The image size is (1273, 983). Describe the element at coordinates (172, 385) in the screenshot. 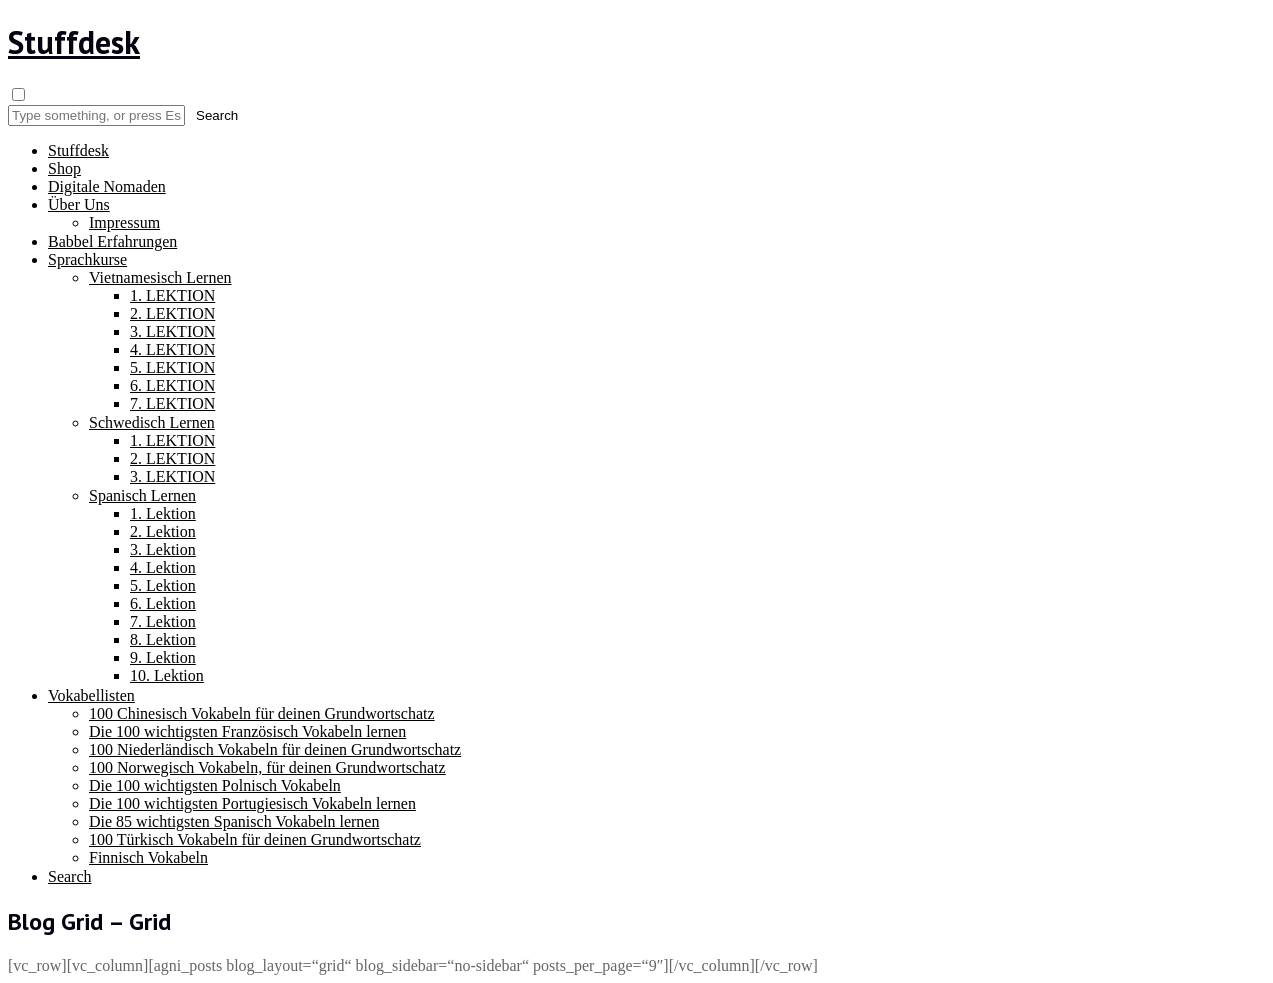

I see `6. LEKTION` at that location.